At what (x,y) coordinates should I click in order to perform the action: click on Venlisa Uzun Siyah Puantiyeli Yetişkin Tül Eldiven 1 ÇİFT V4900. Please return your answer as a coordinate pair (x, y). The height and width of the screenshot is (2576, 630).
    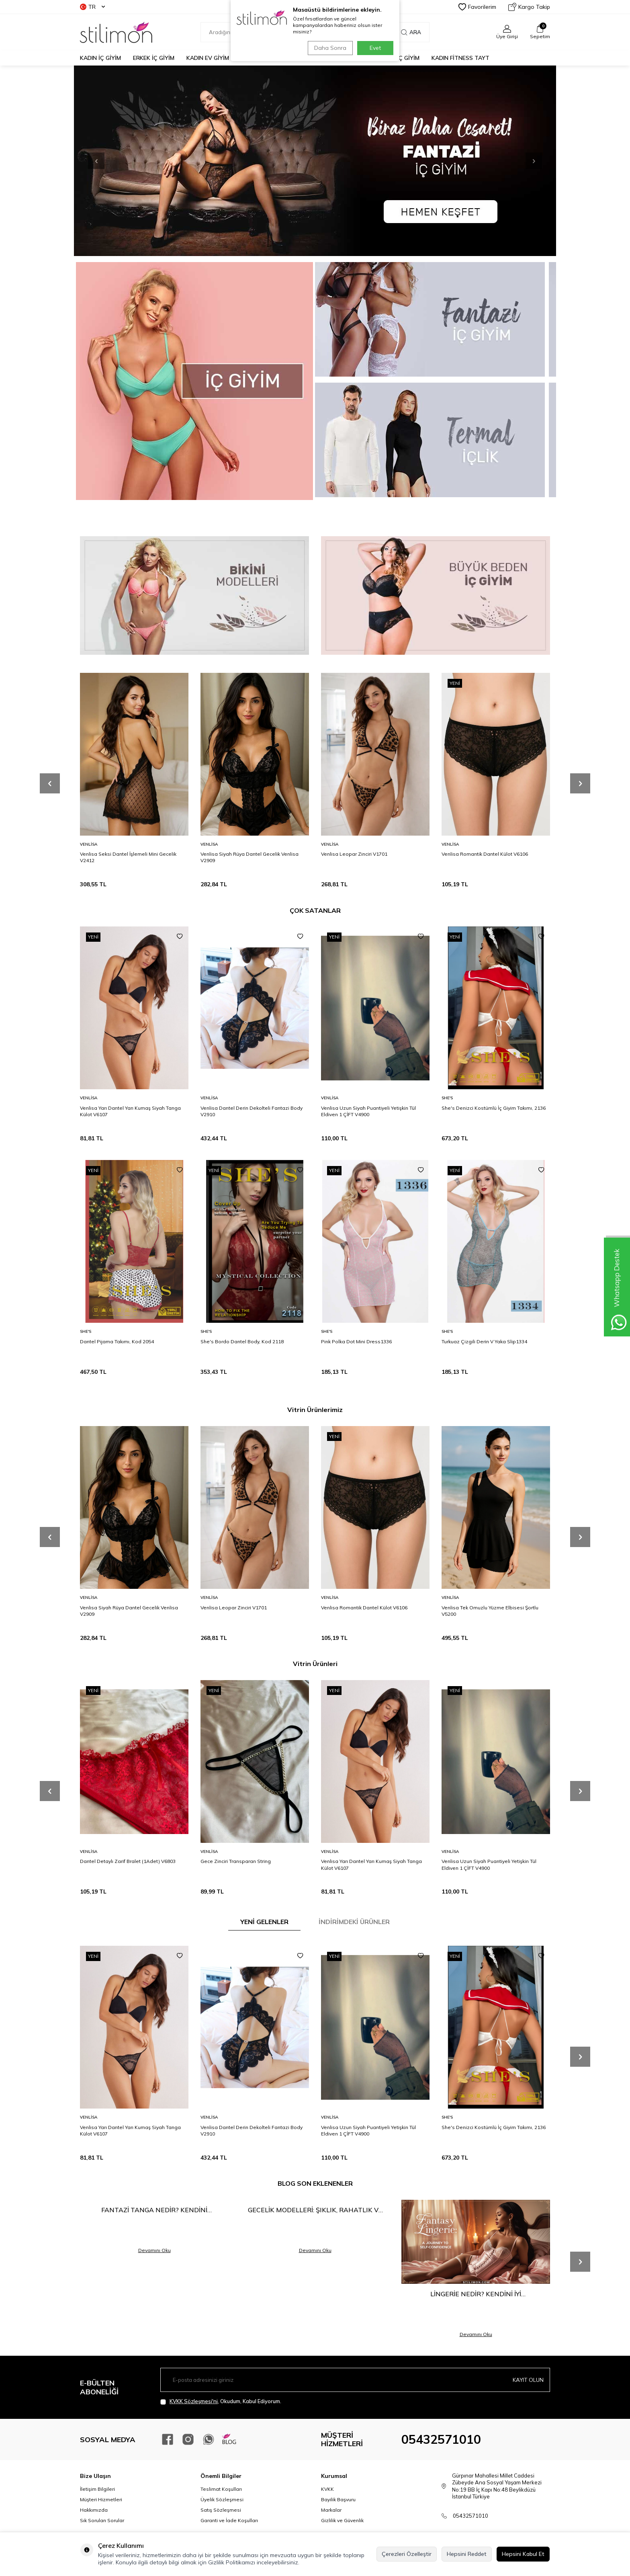
    Looking at the image, I should click on (368, 1111).